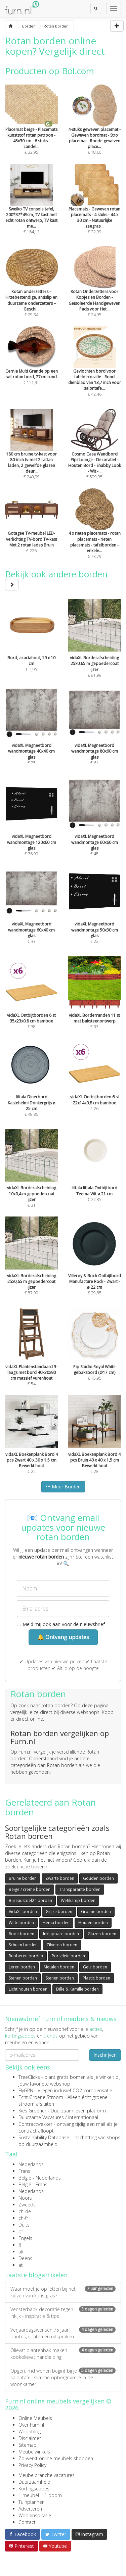  Describe the element at coordinates (34, 2515) in the screenshot. I see `Wooninspiratie` at that location.